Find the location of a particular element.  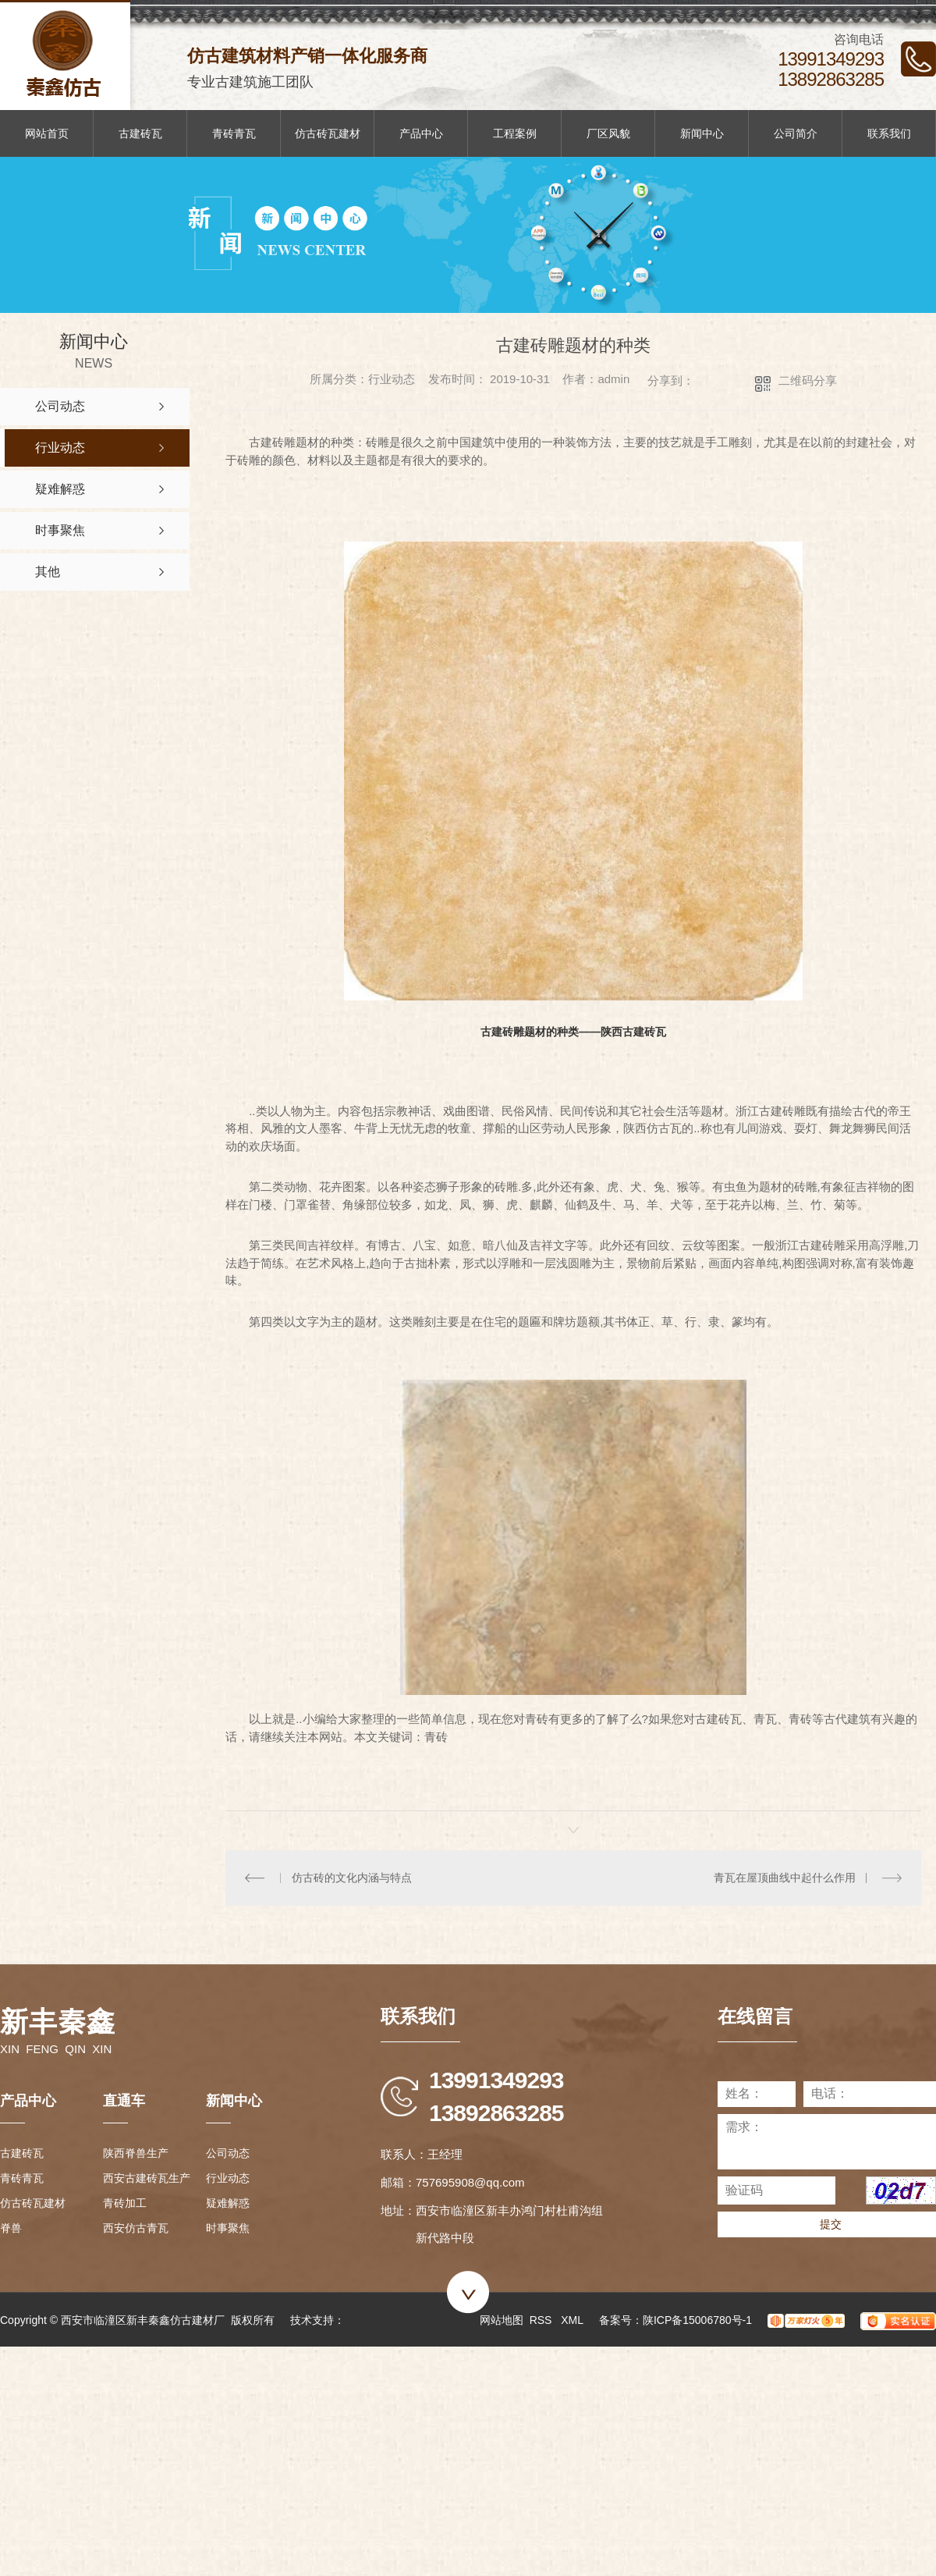

工程案例 is located at coordinates (515, 133).